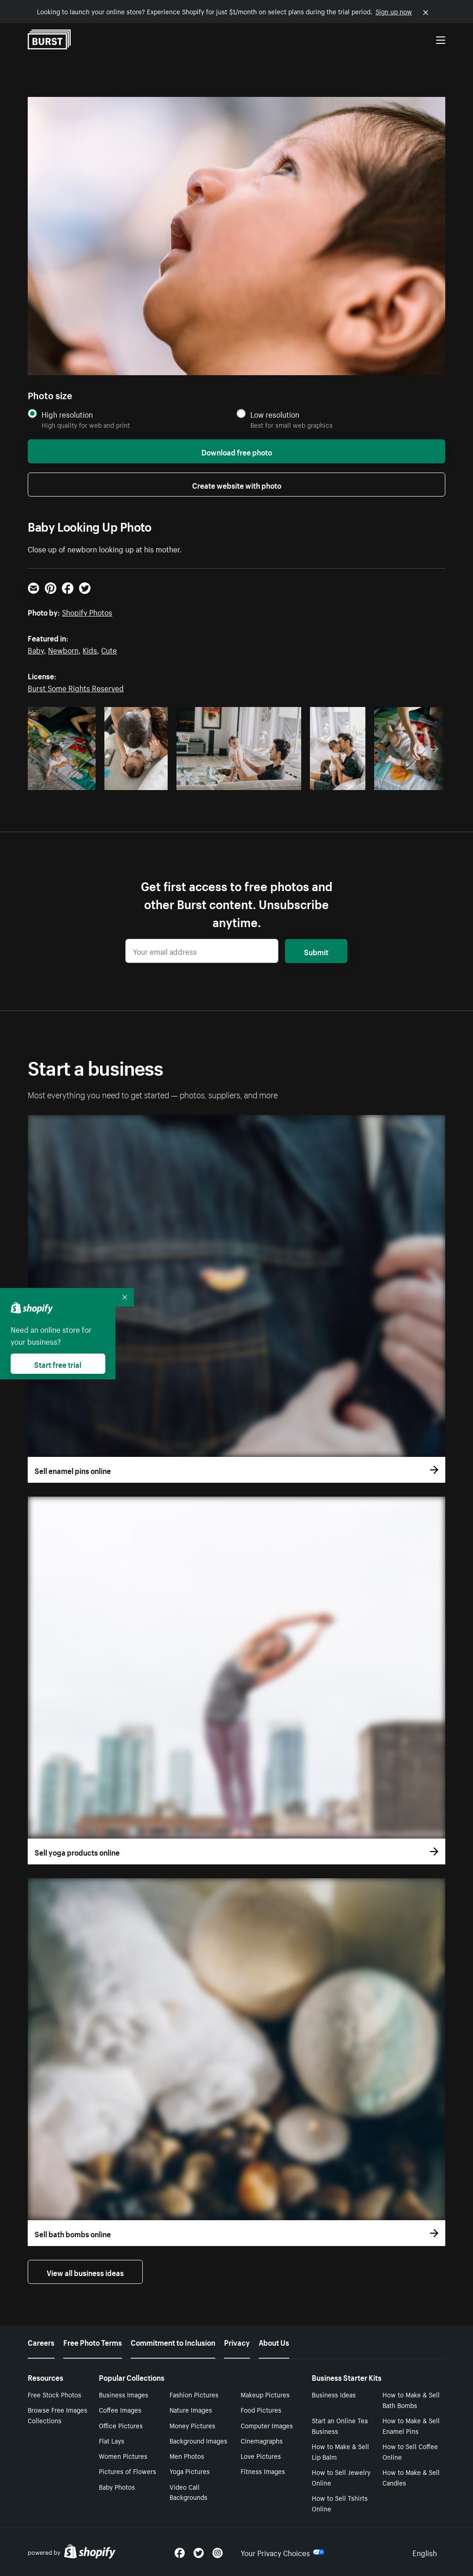  Describe the element at coordinates (194, 2394) in the screenshot. I see `Fashion Pictures` at that location.